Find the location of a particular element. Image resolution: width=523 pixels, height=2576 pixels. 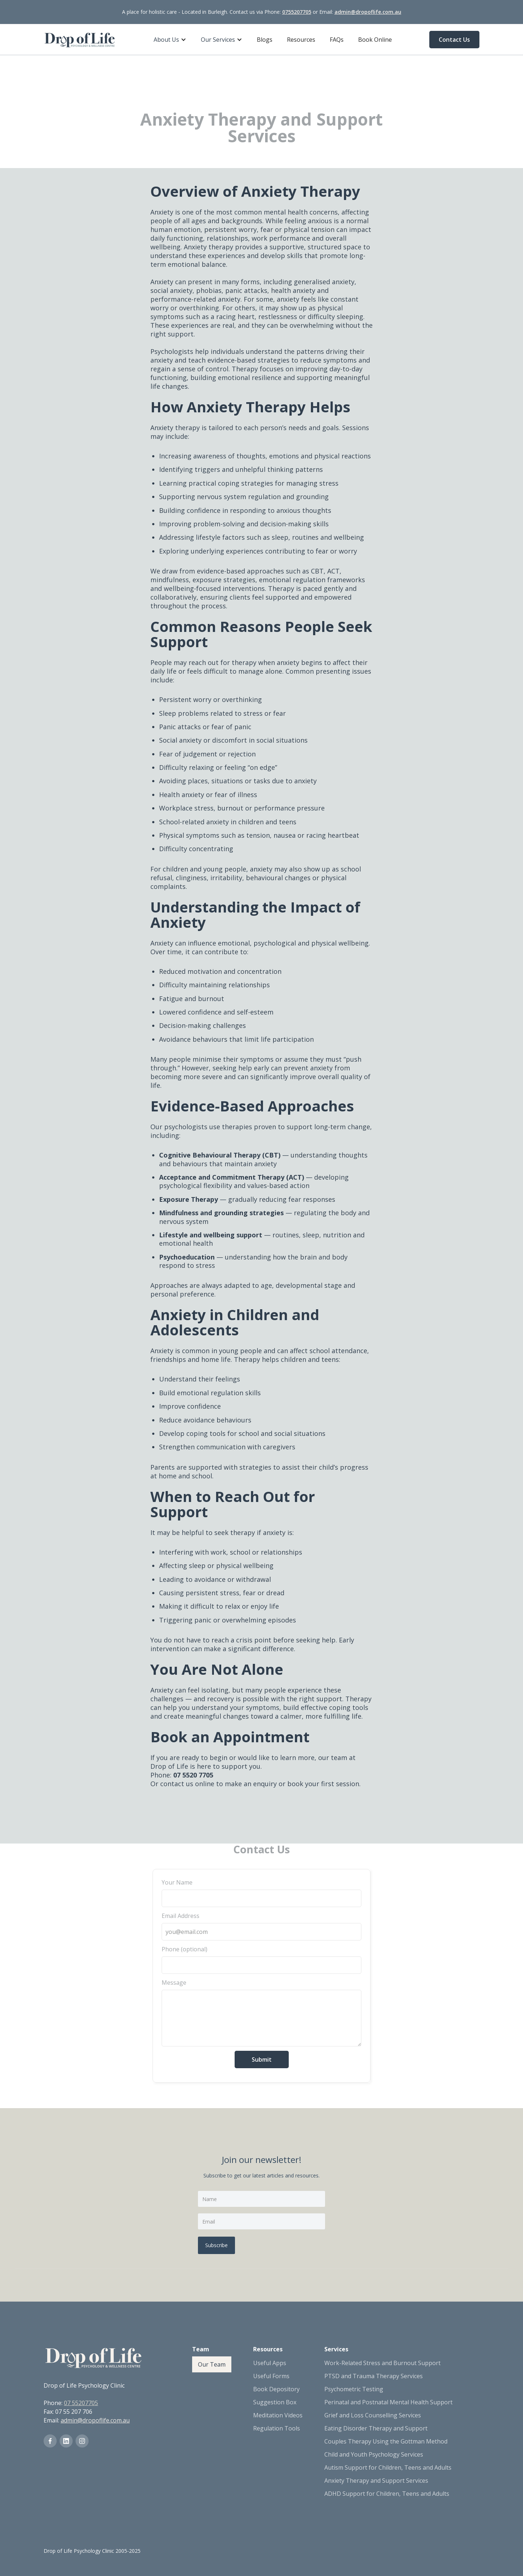

Perinatal and Postnatal Mental Health Support is located at coordinates (388, 2402).